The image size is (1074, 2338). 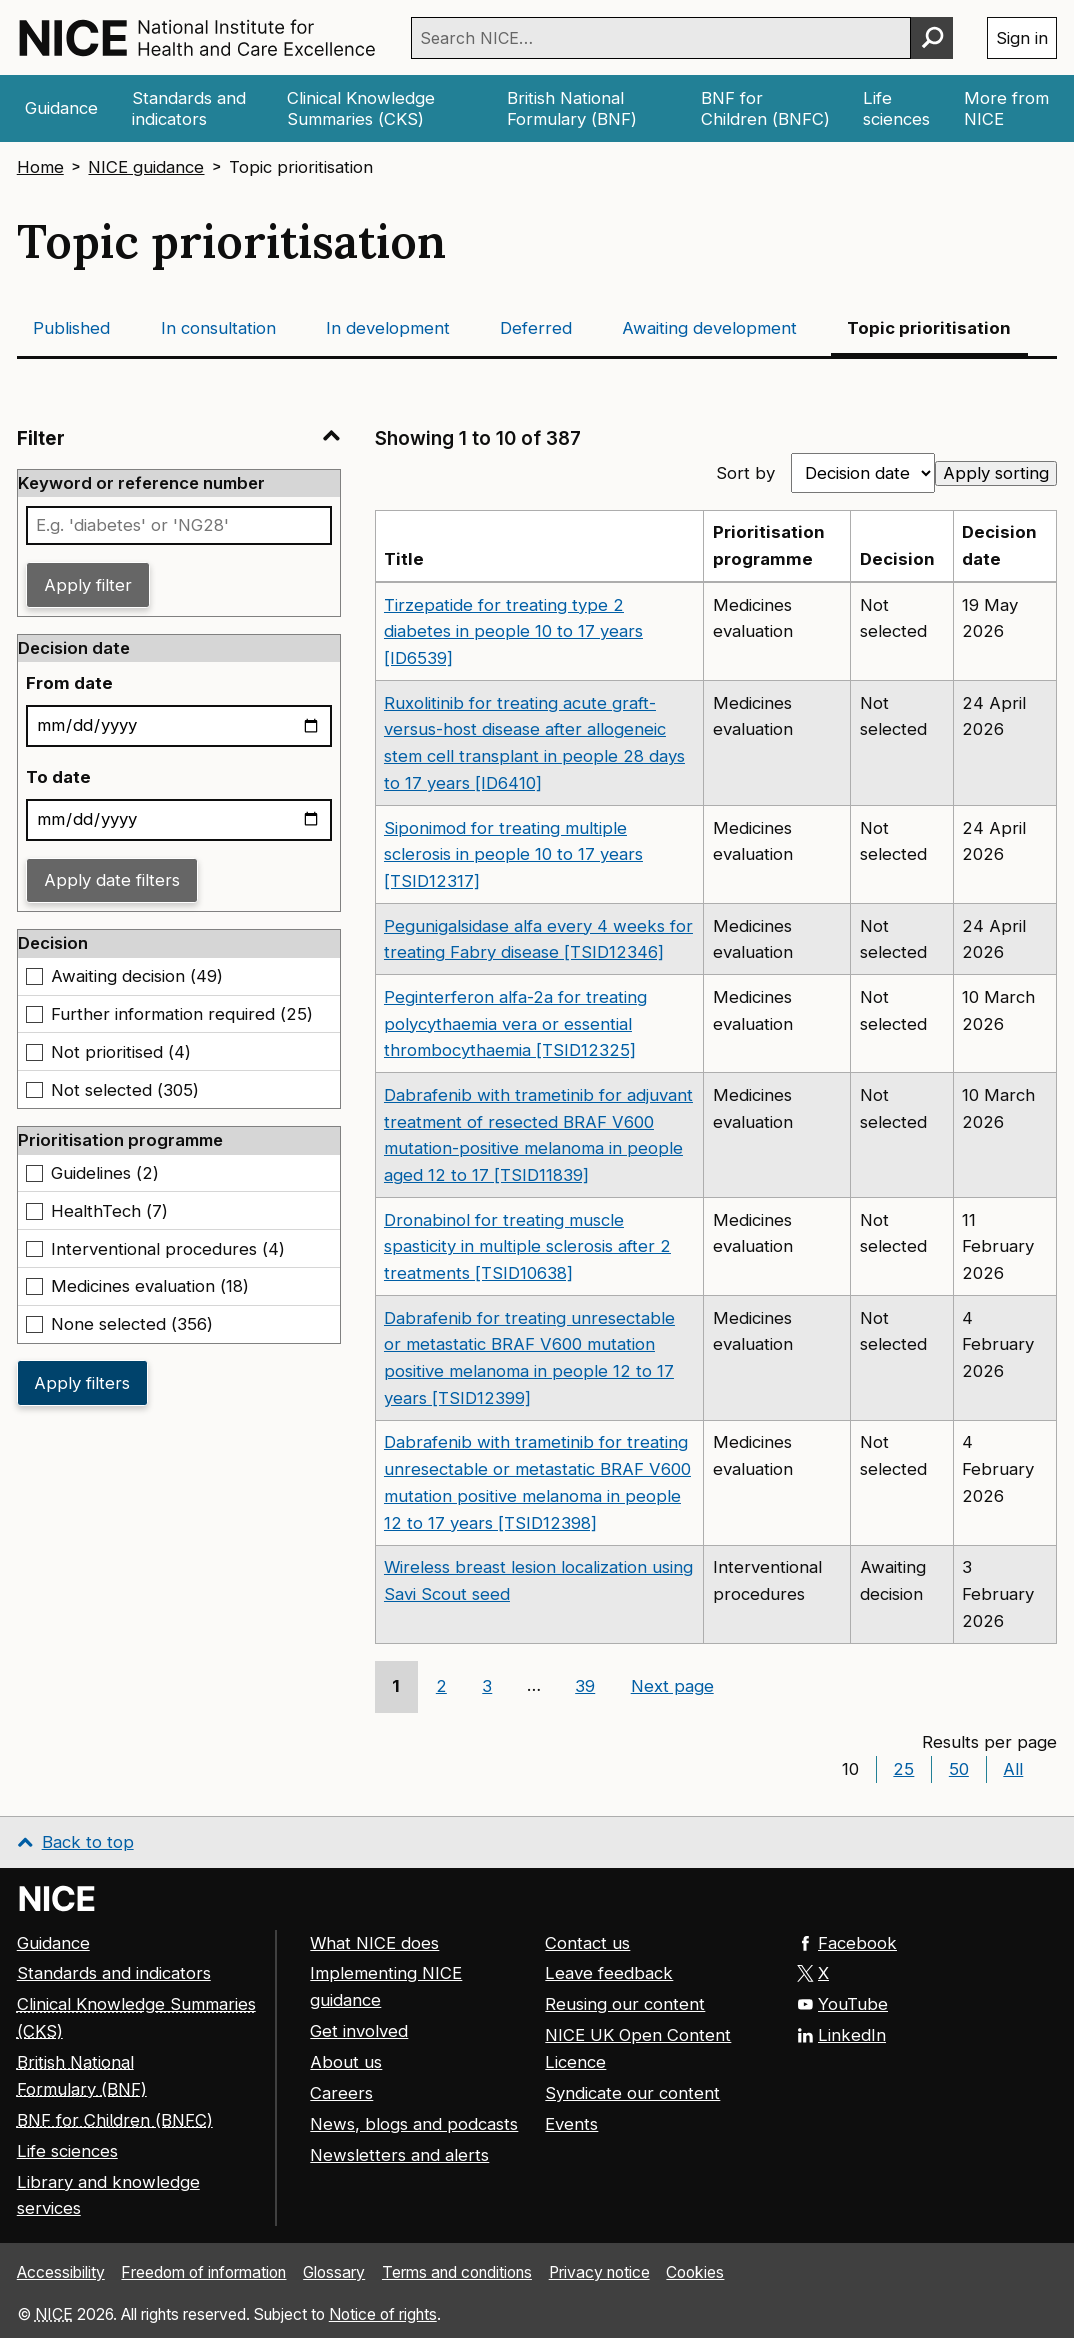 What do you see at coordinates (515, 1024) in the screenshot?
I see `Peginterferon alfa-2a for treating polycythaemia vera or essential thrombocythaemia [TSID12325]` at bounding box center [515, 1024].